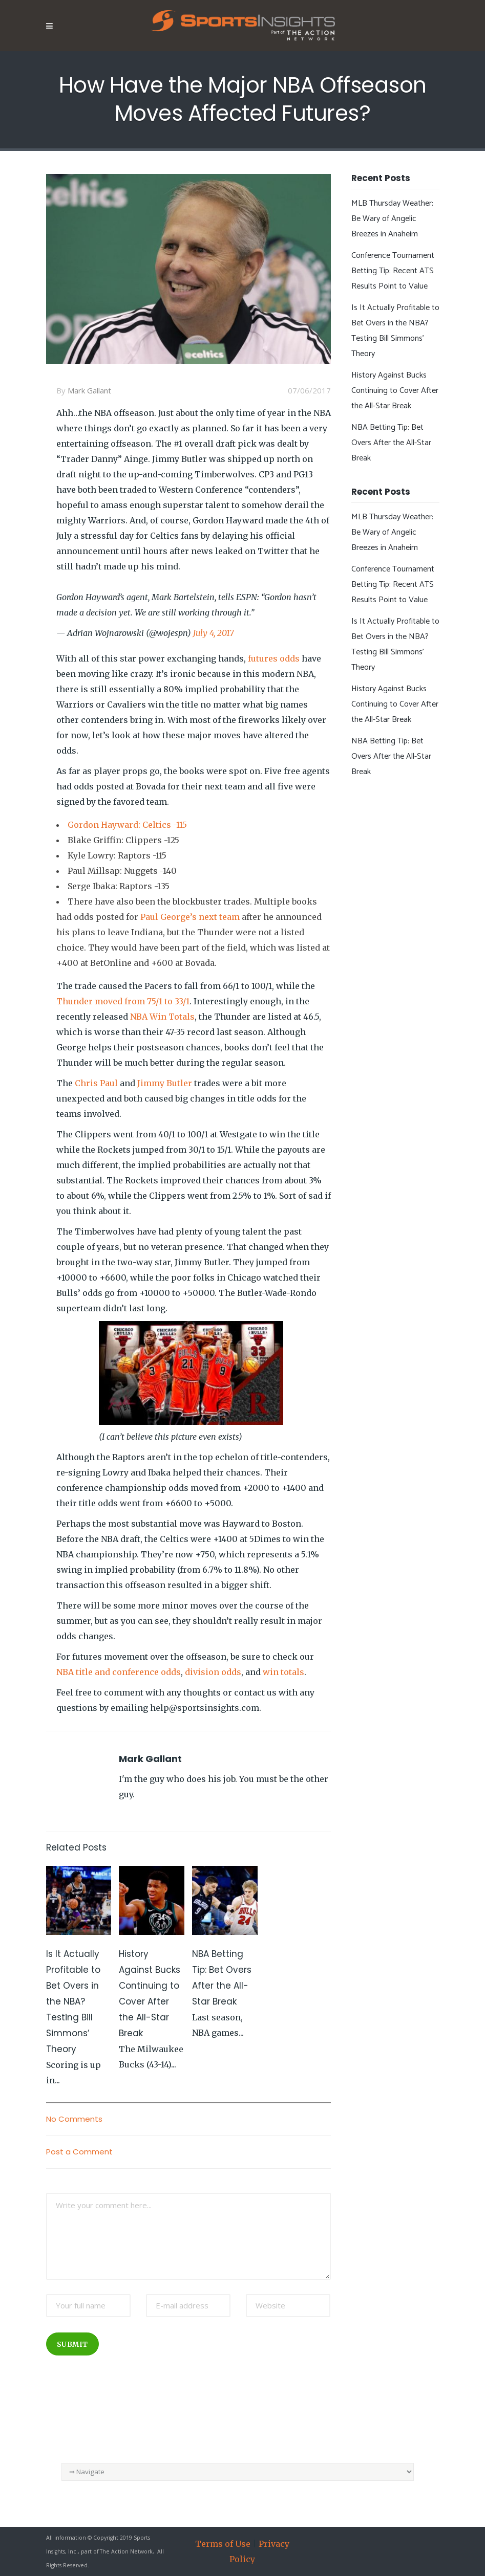 The height and width of the screenshot is (2576, 485). Describe the element at coordinates (162, 1016) in the screenshot. I see `NBA Win Totals` at that location.